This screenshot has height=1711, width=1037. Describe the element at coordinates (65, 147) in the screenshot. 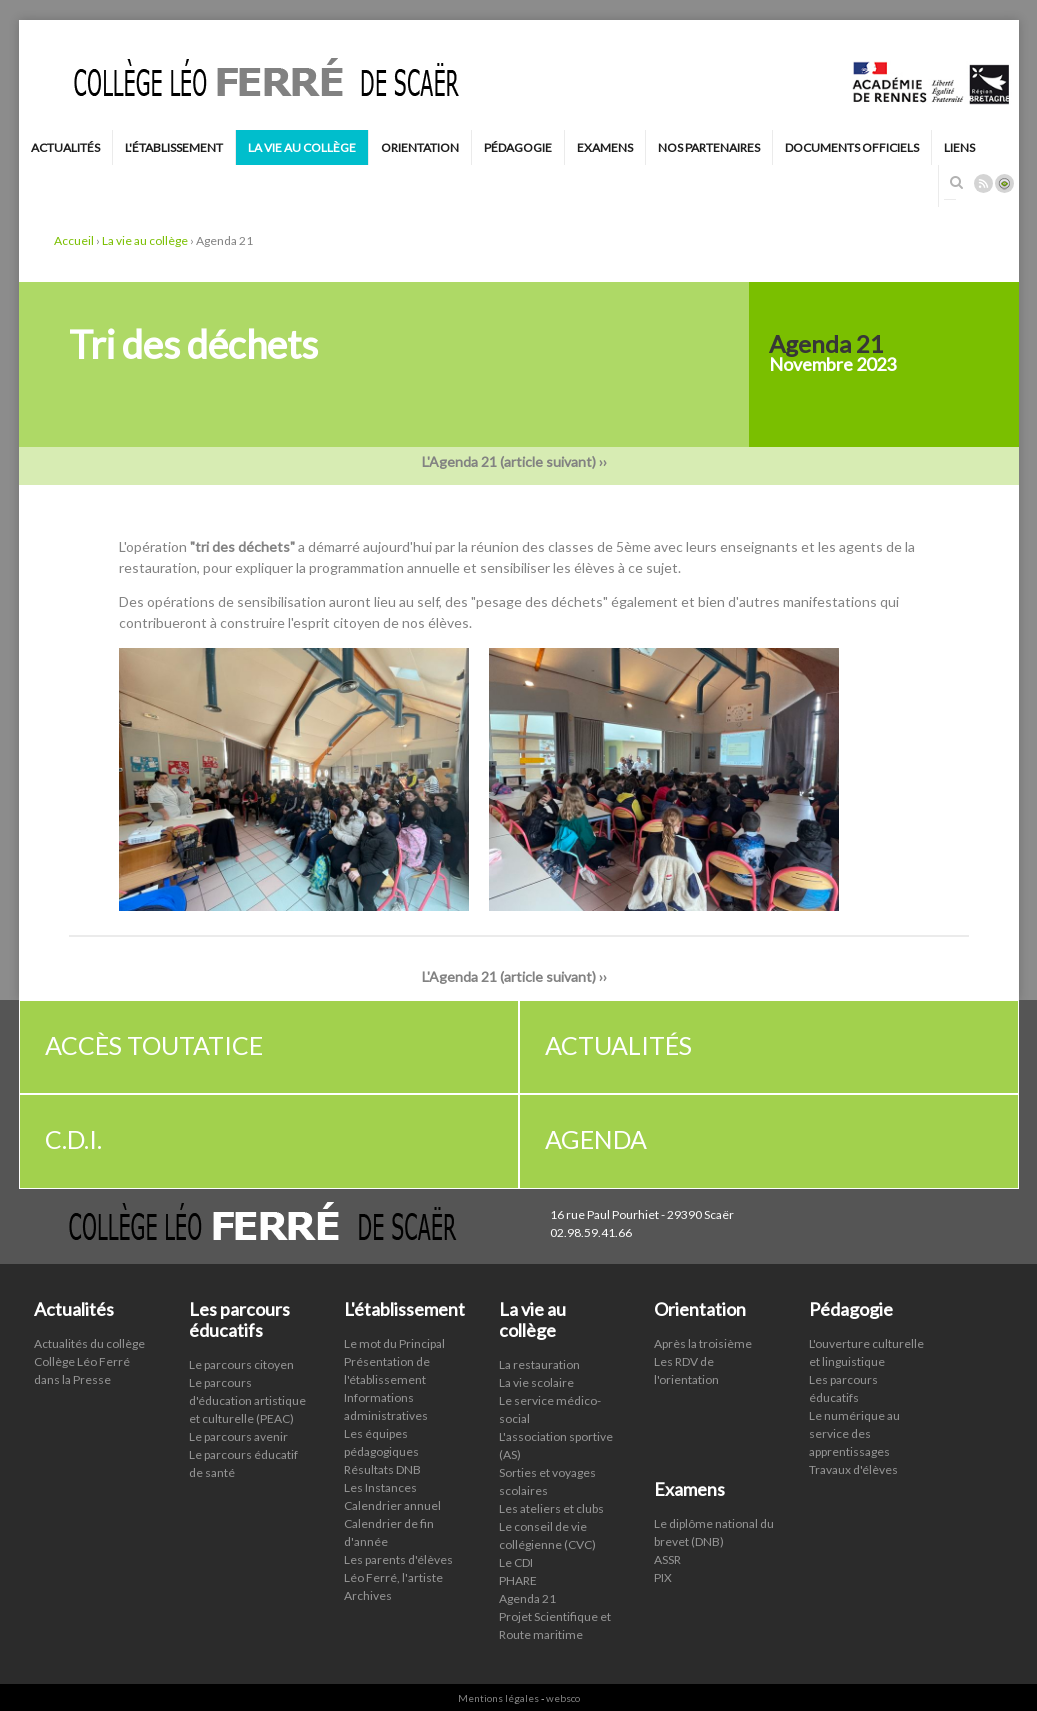

I see `Actualités` at that location.